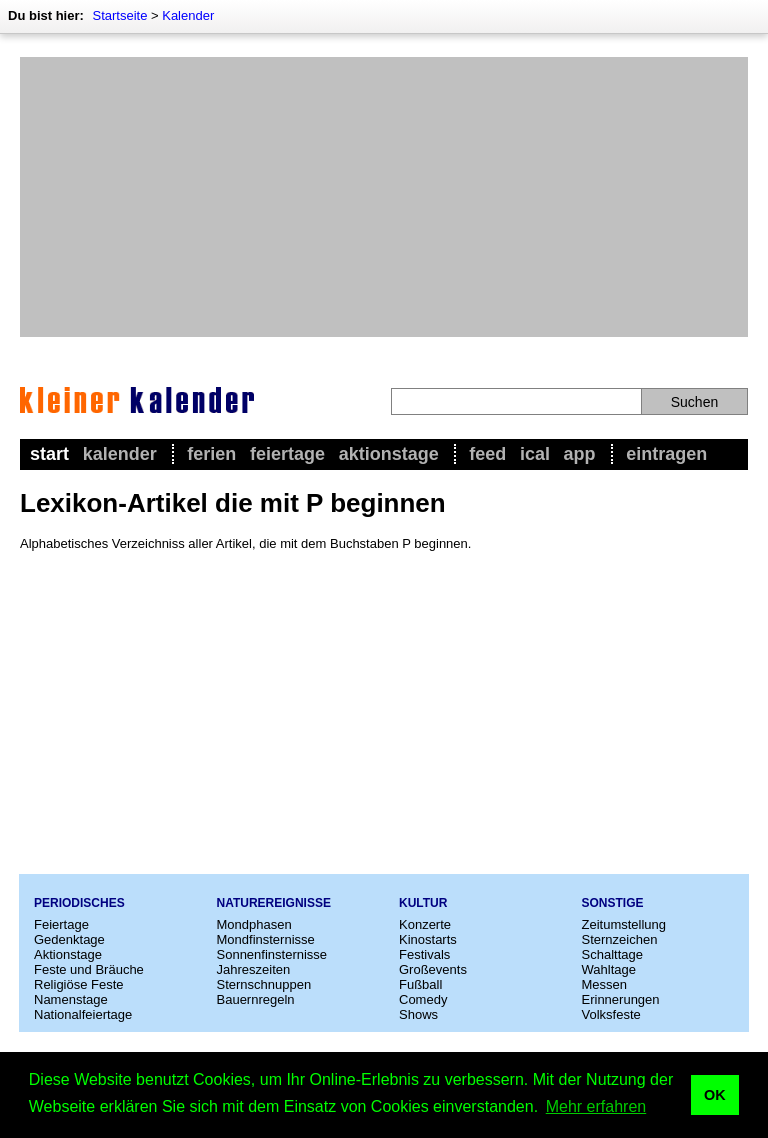 Image resolution: width=768 pixels, height=1138 pixels. I want to click on Feste und Bräuche, so click(89, 969).